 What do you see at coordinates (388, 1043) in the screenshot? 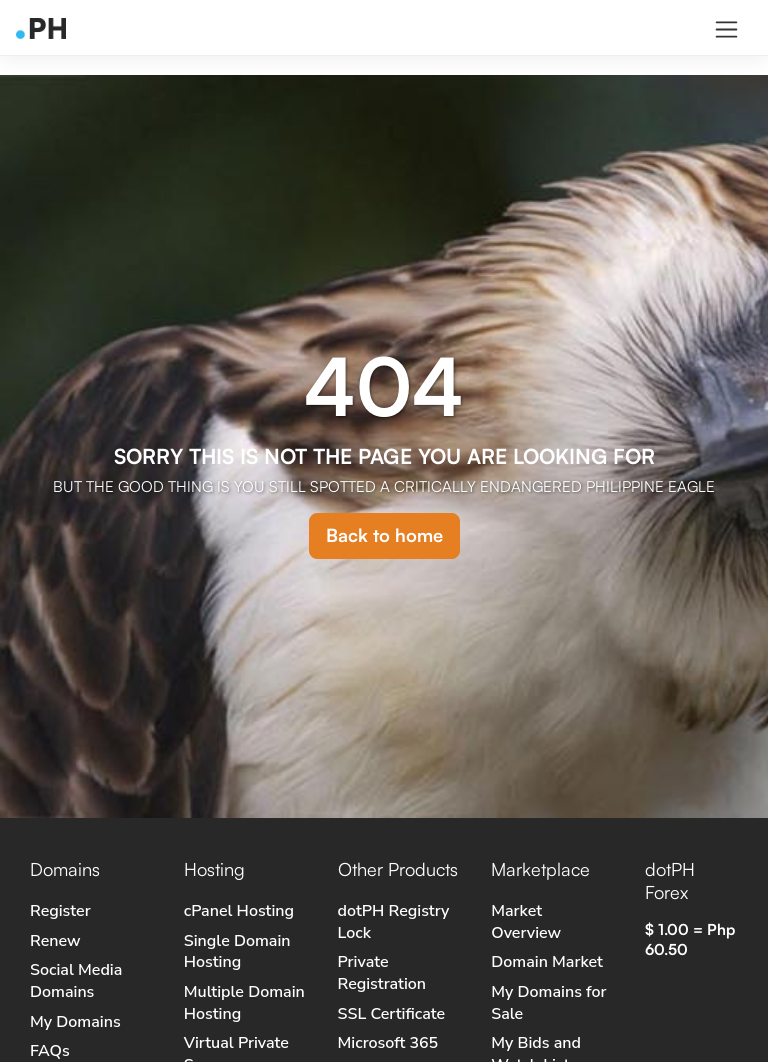
I see `Microsoft 365` at bounding box center [388, 1043].